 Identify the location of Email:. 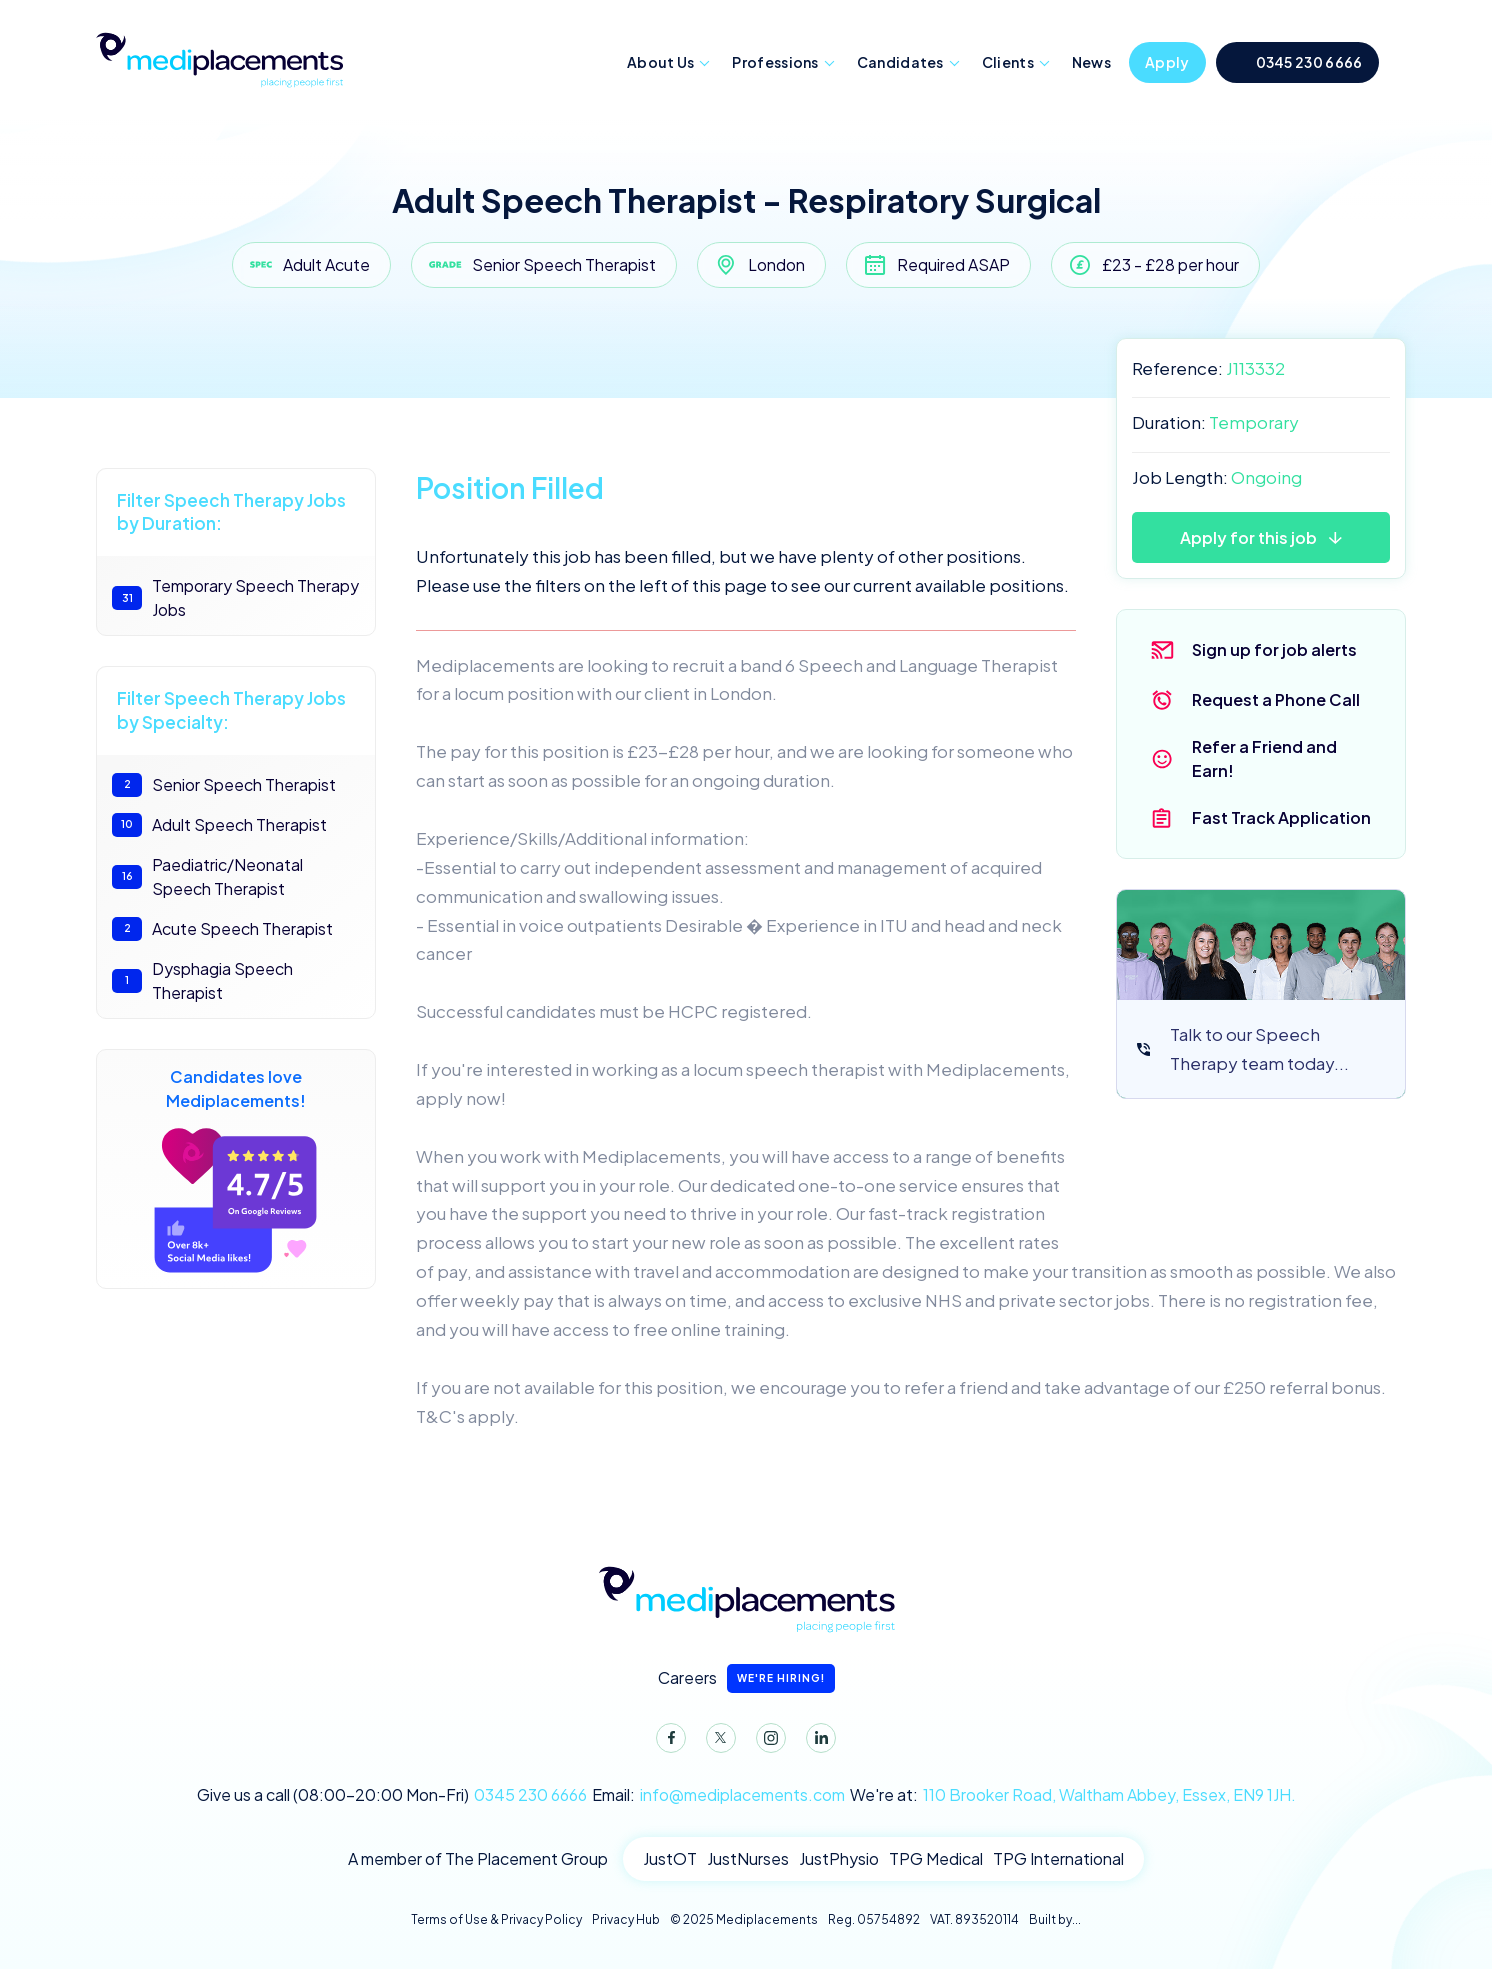
(718, 1795).